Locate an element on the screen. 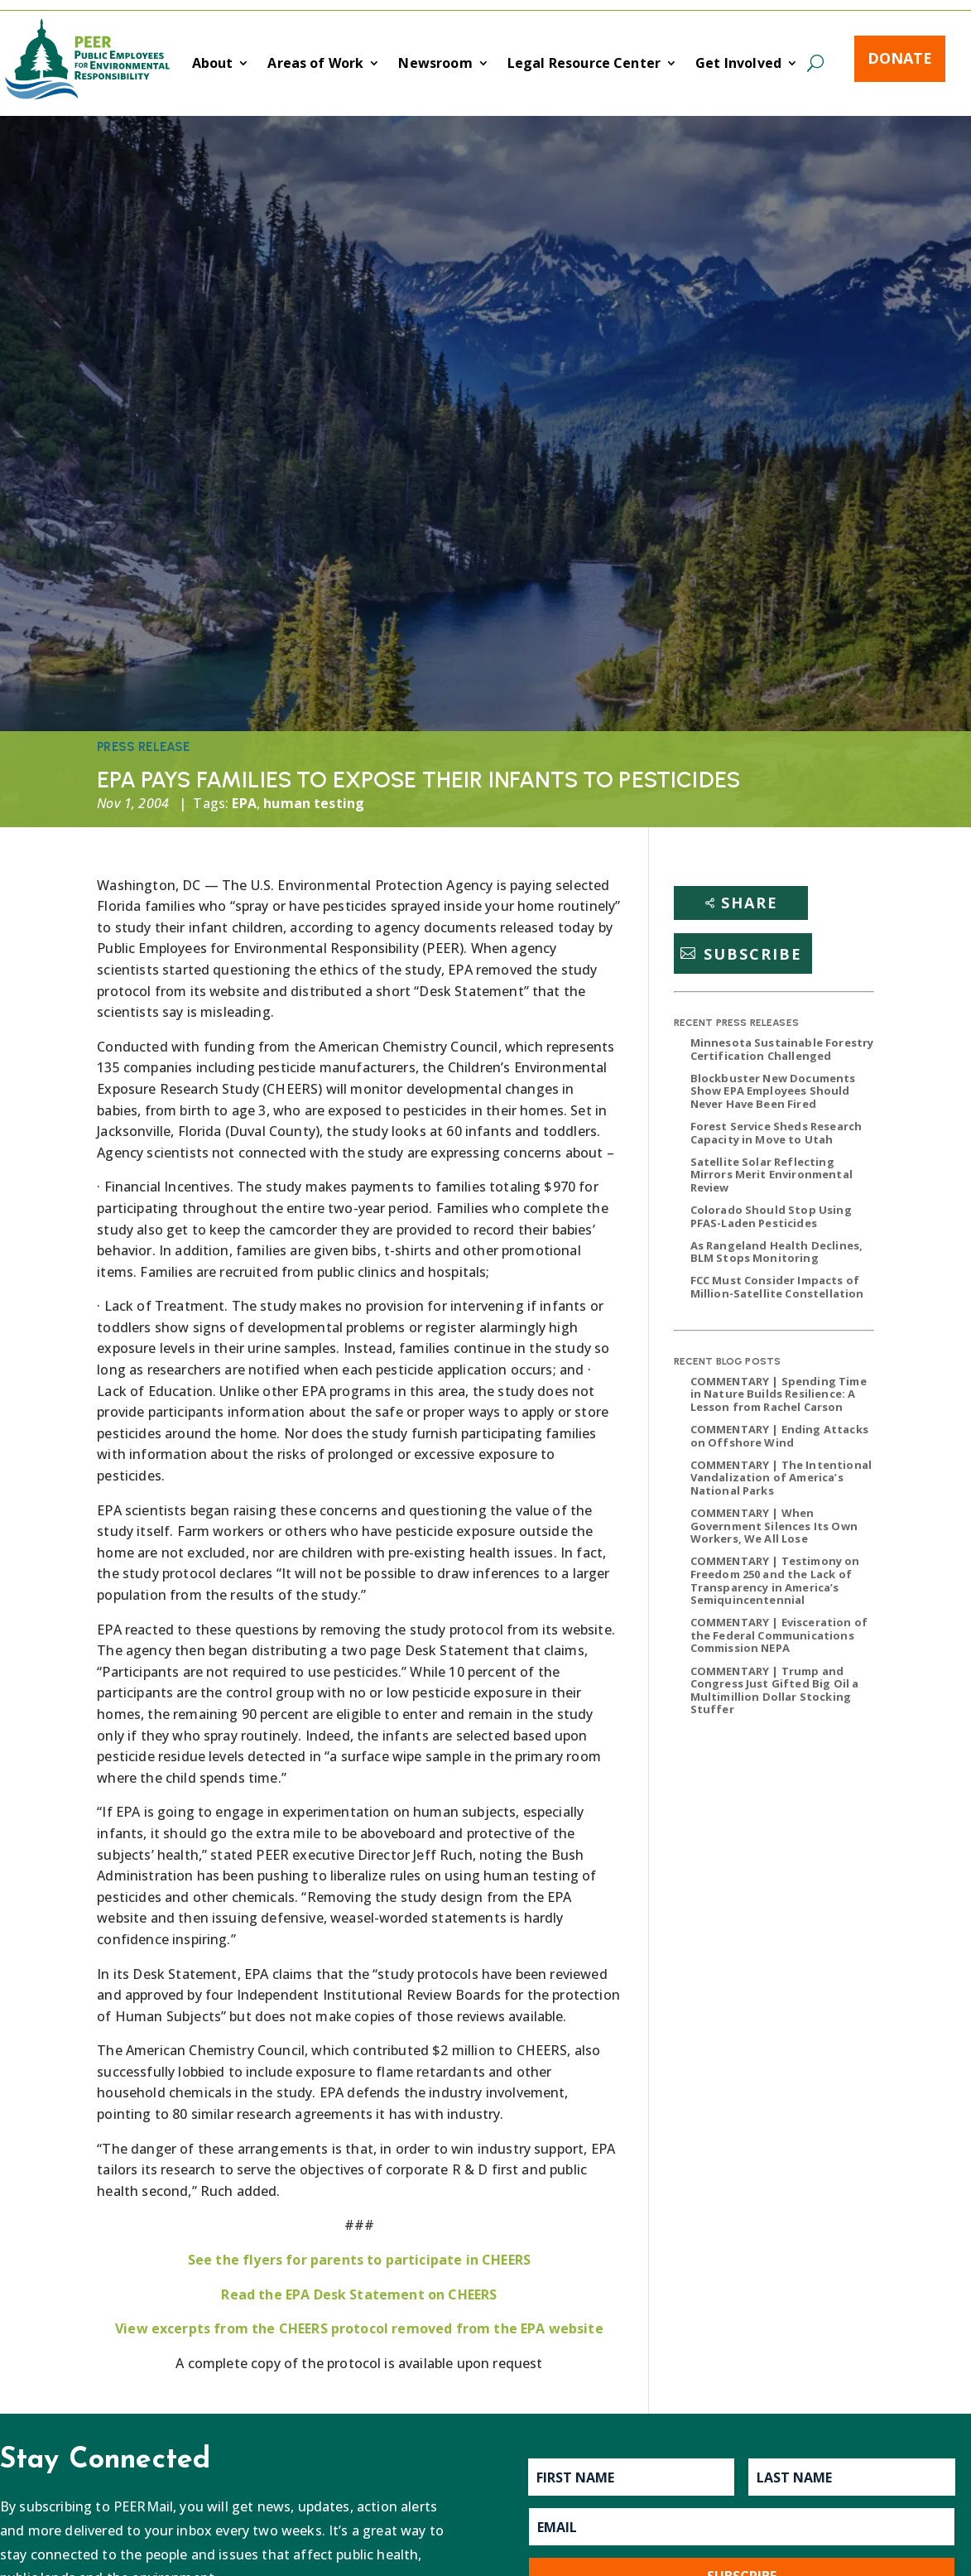  View excerpts from the CHEERS protocol removed from the EPA website is located at coordinates (359, 2328).